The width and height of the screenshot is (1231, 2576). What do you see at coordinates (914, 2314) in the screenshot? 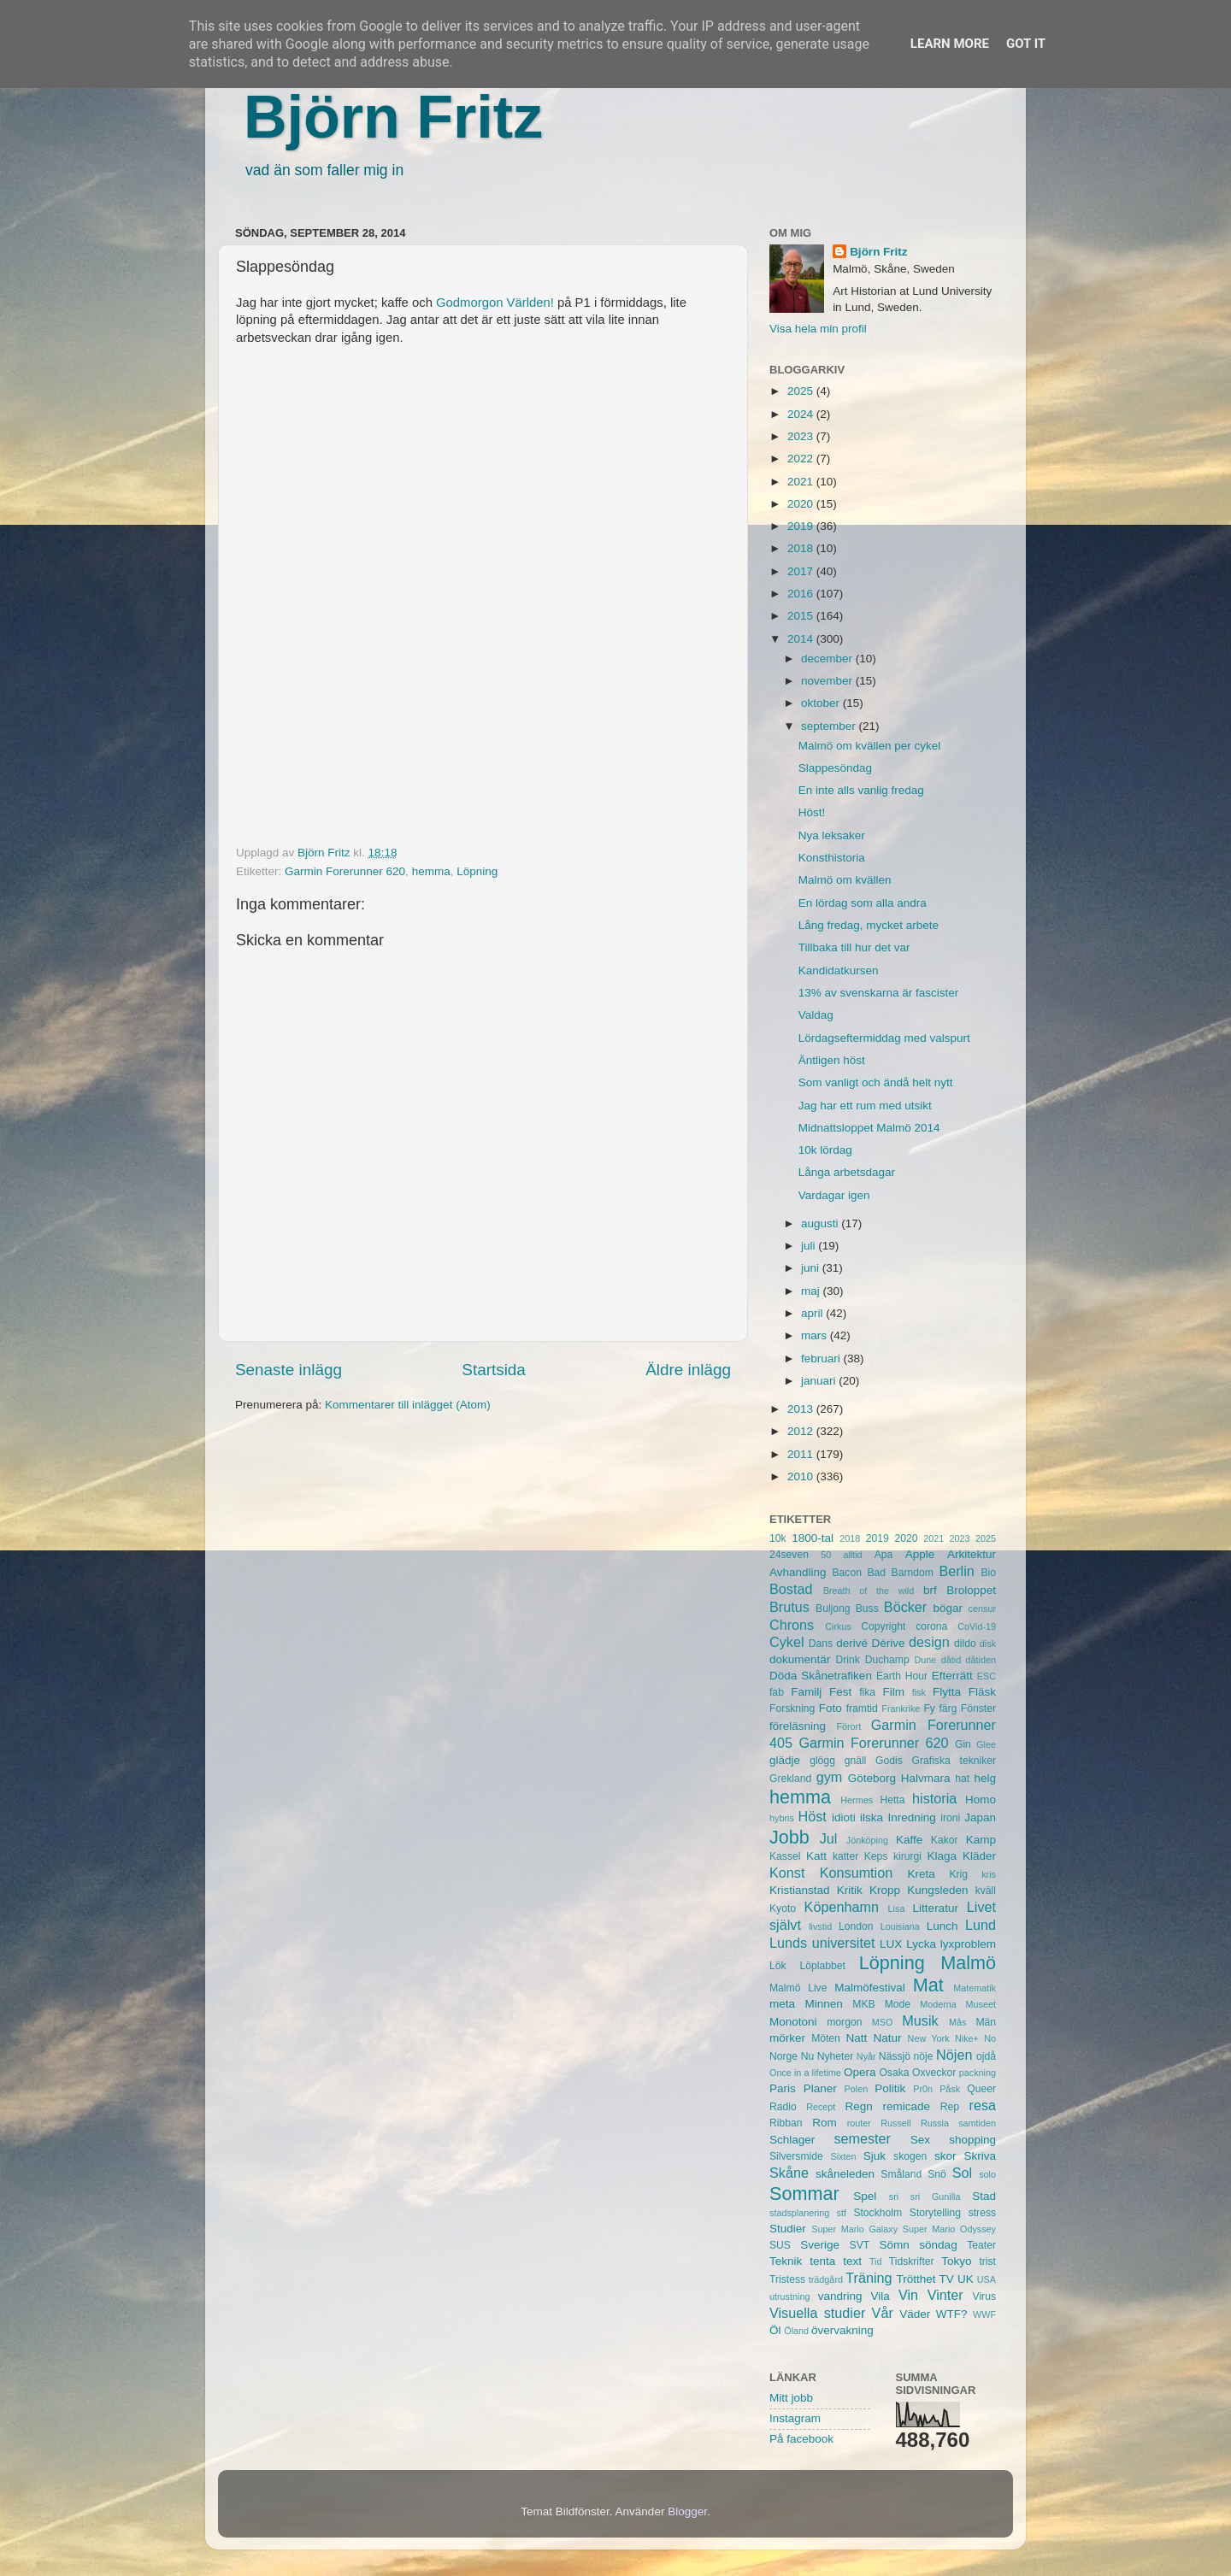
I see `Väder` at bounding box center [914, 2314].